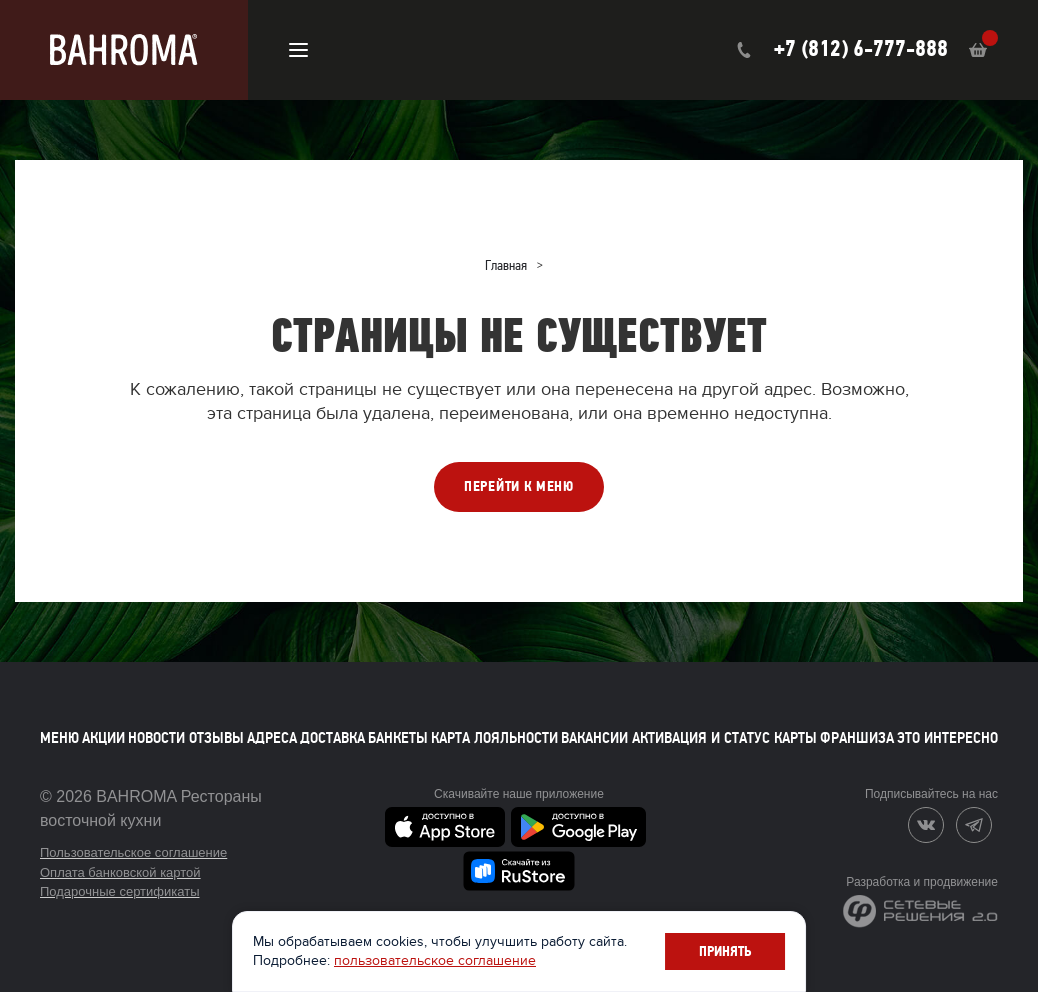  Describe the element at coordinates (272, 738) in the screenshot. I see `Адреса` at that location.